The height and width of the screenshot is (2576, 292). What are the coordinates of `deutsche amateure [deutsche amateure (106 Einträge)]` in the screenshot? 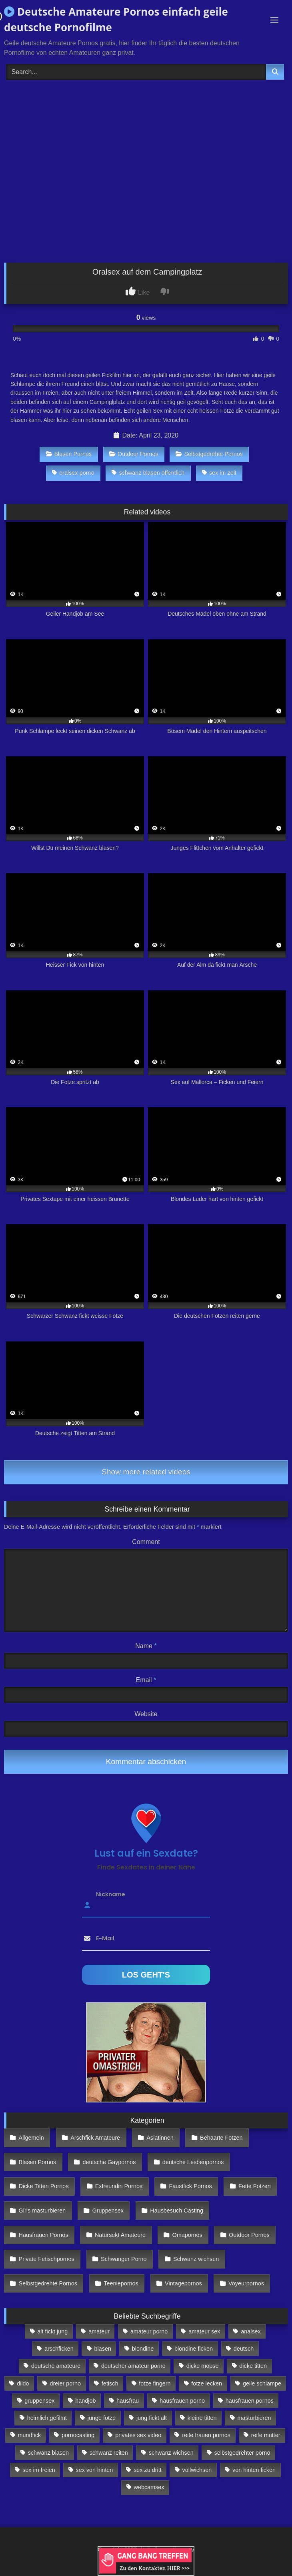 It's located at (55, 2366).